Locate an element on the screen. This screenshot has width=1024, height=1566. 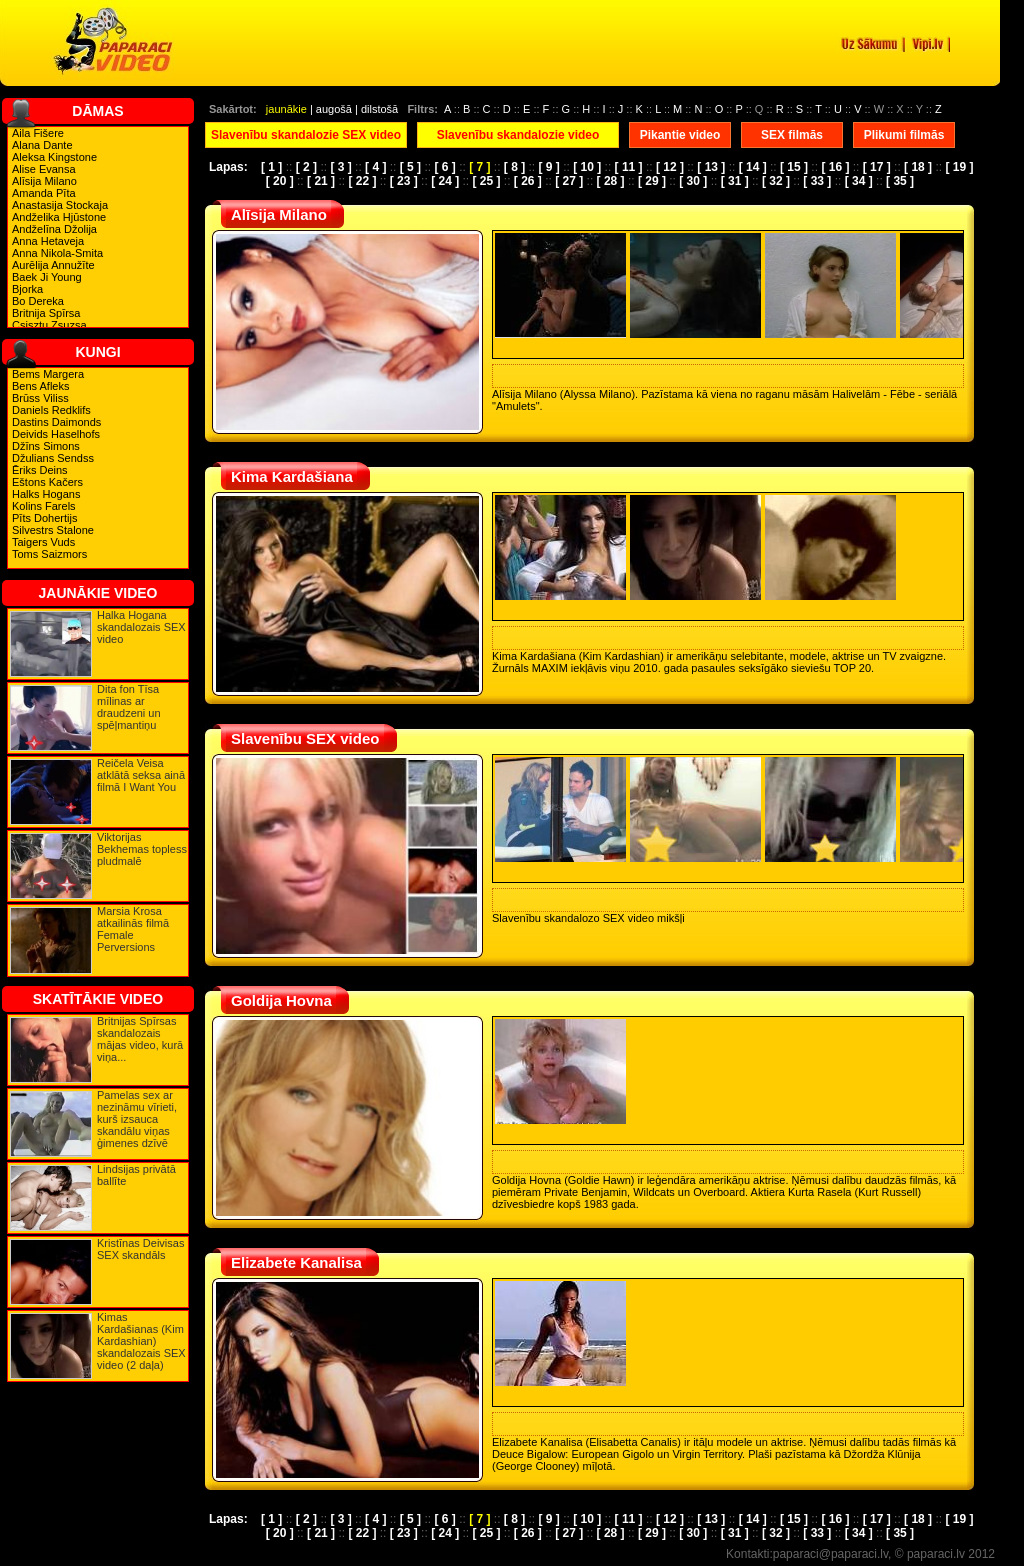
Kimas Kardašianas (Kim Kardashian) skandalozais SEX video (2 daļa) is located at coordinates (141, 1341).